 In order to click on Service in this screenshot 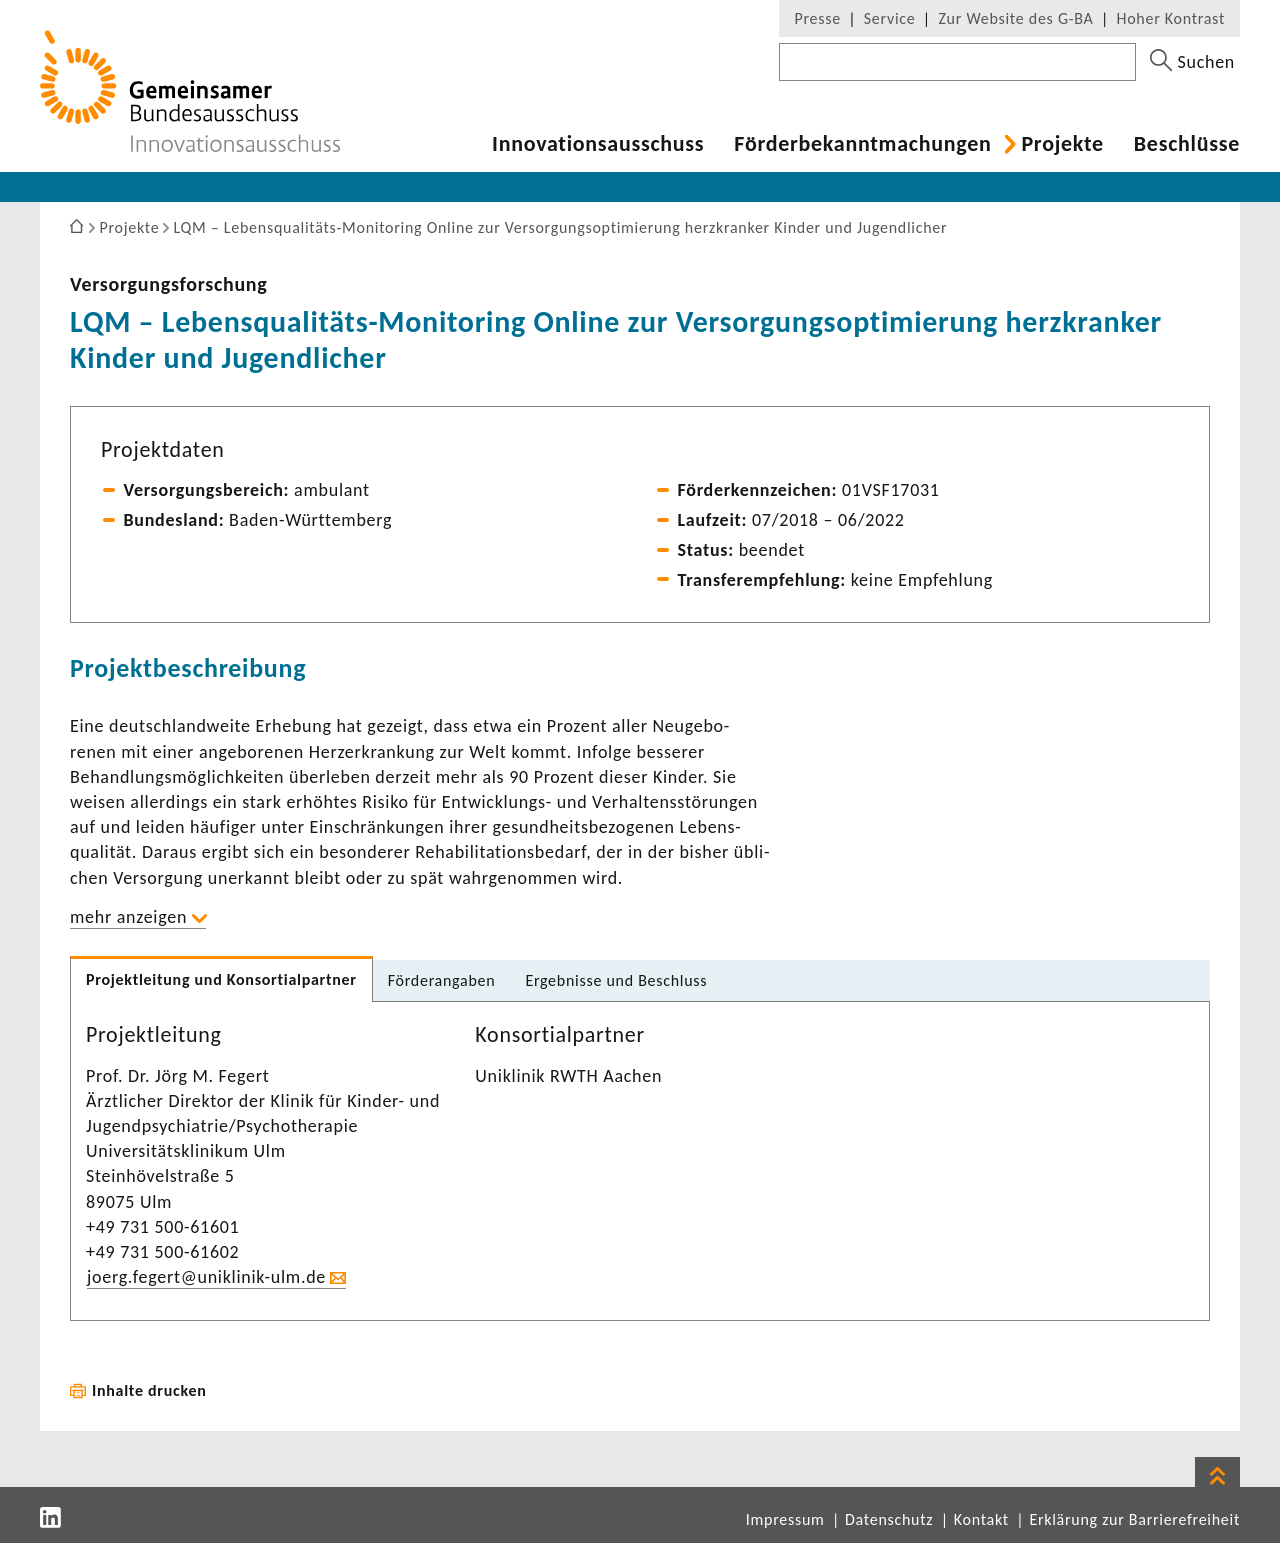, I will do `click(890, 18)`.